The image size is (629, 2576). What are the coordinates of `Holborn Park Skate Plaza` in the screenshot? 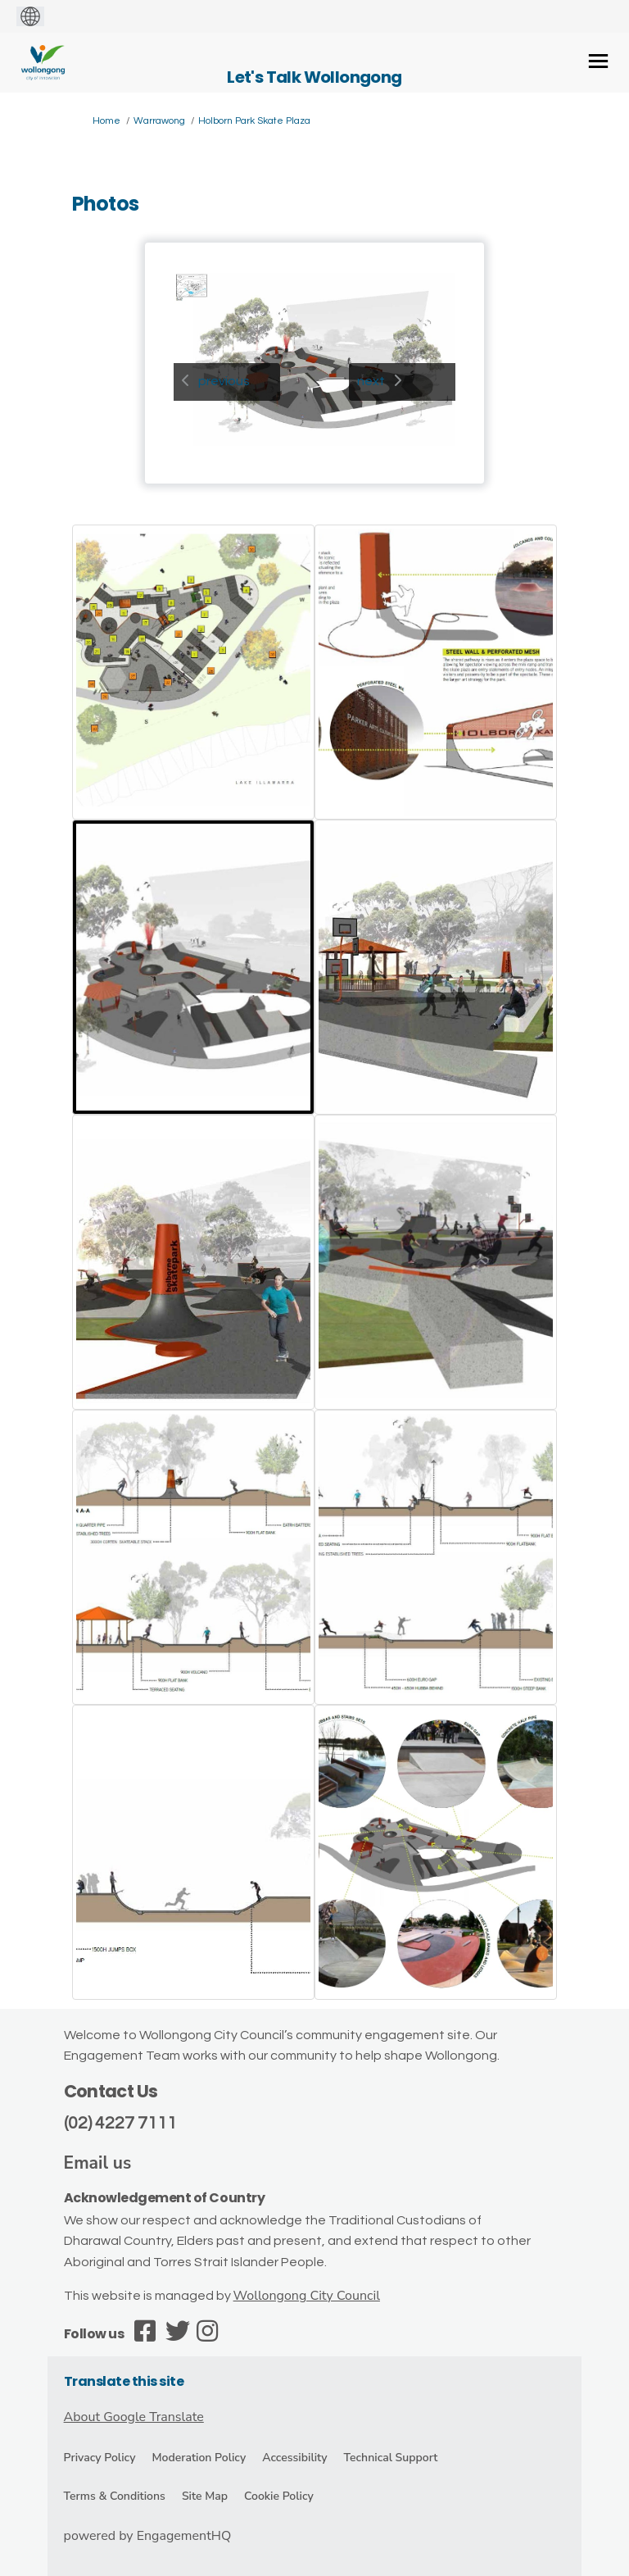 It's located at (254, 121).